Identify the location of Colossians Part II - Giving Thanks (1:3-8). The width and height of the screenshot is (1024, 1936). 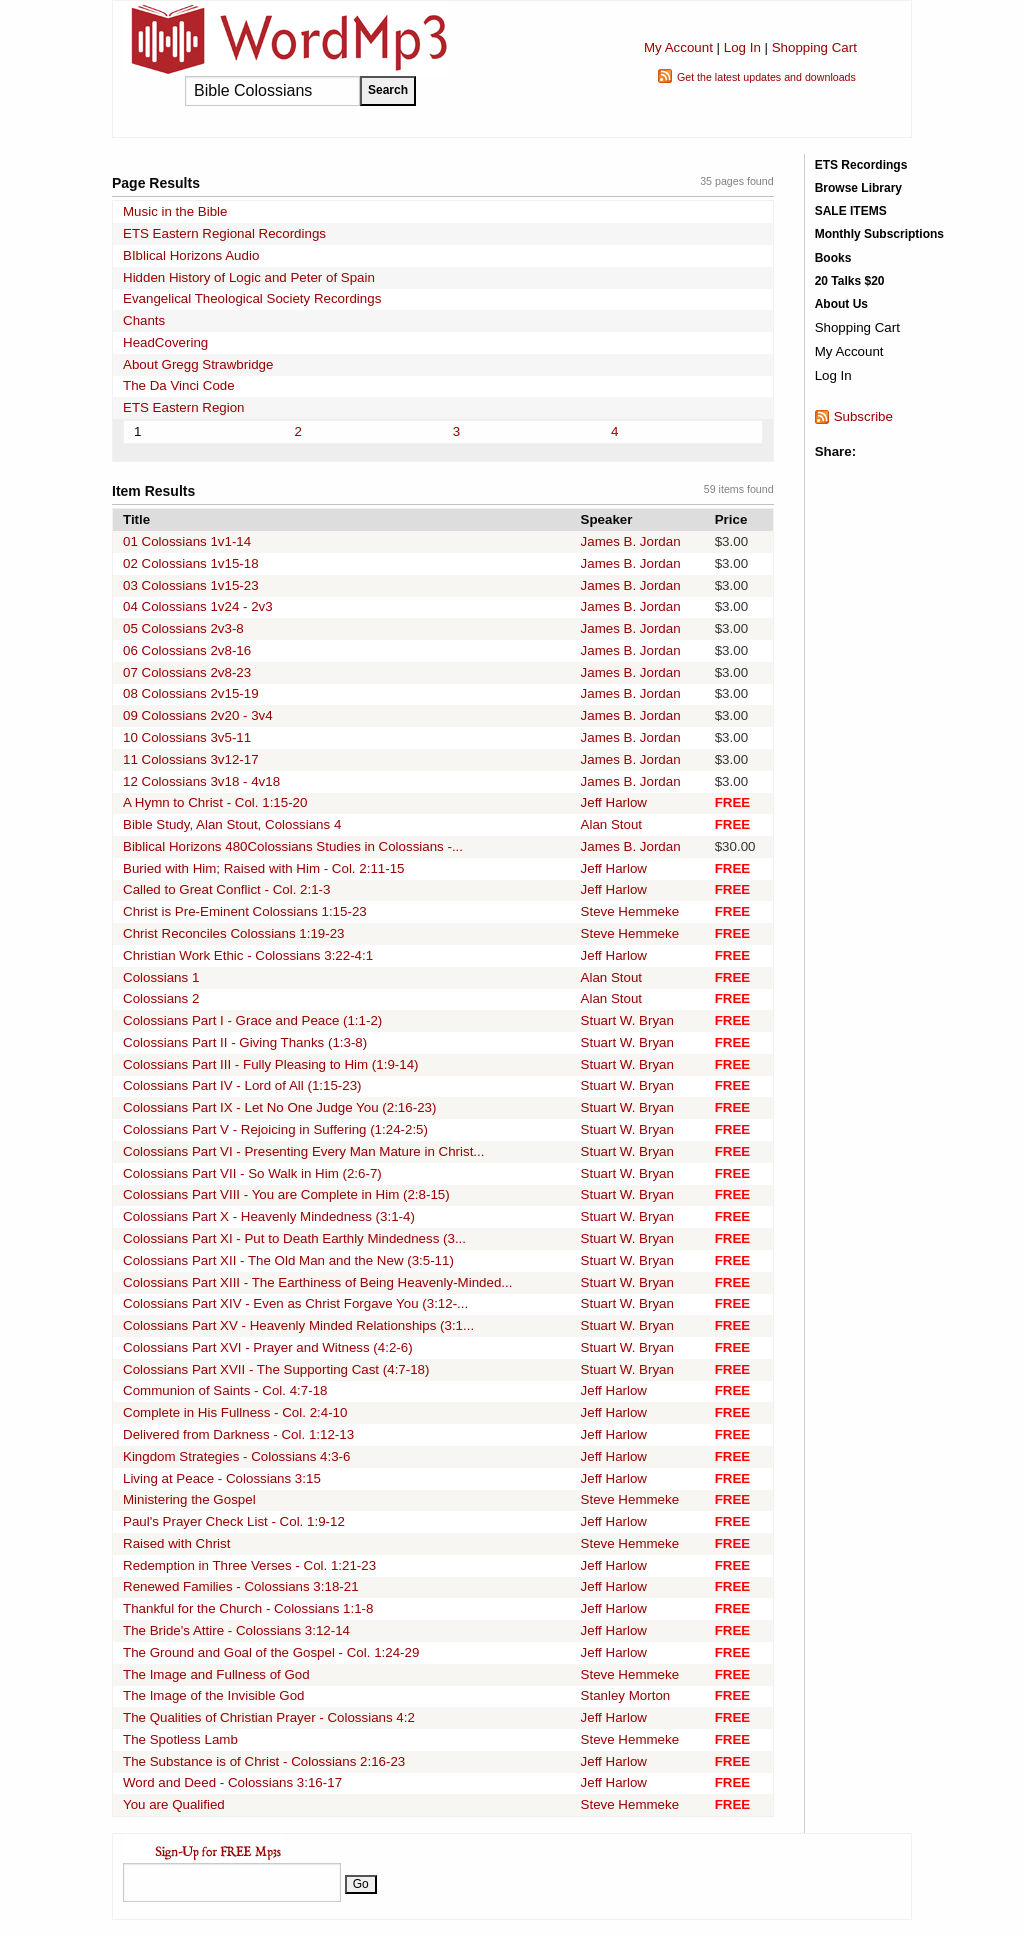
(245, 1042).